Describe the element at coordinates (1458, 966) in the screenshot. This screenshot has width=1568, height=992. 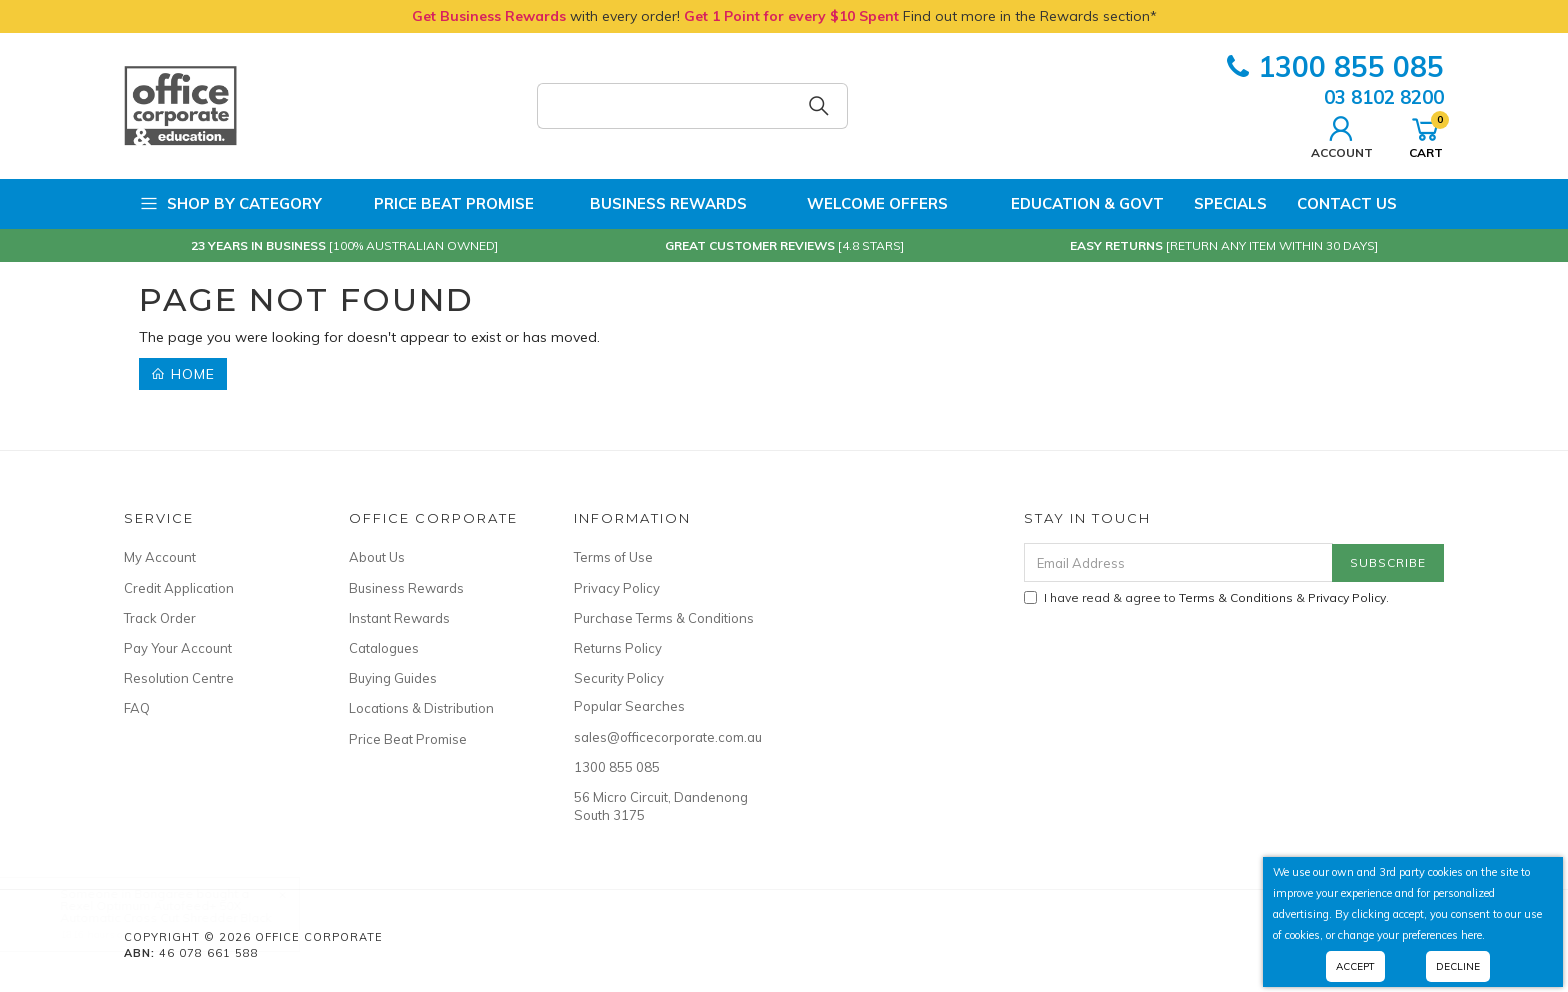
I see `Decline` at that location.